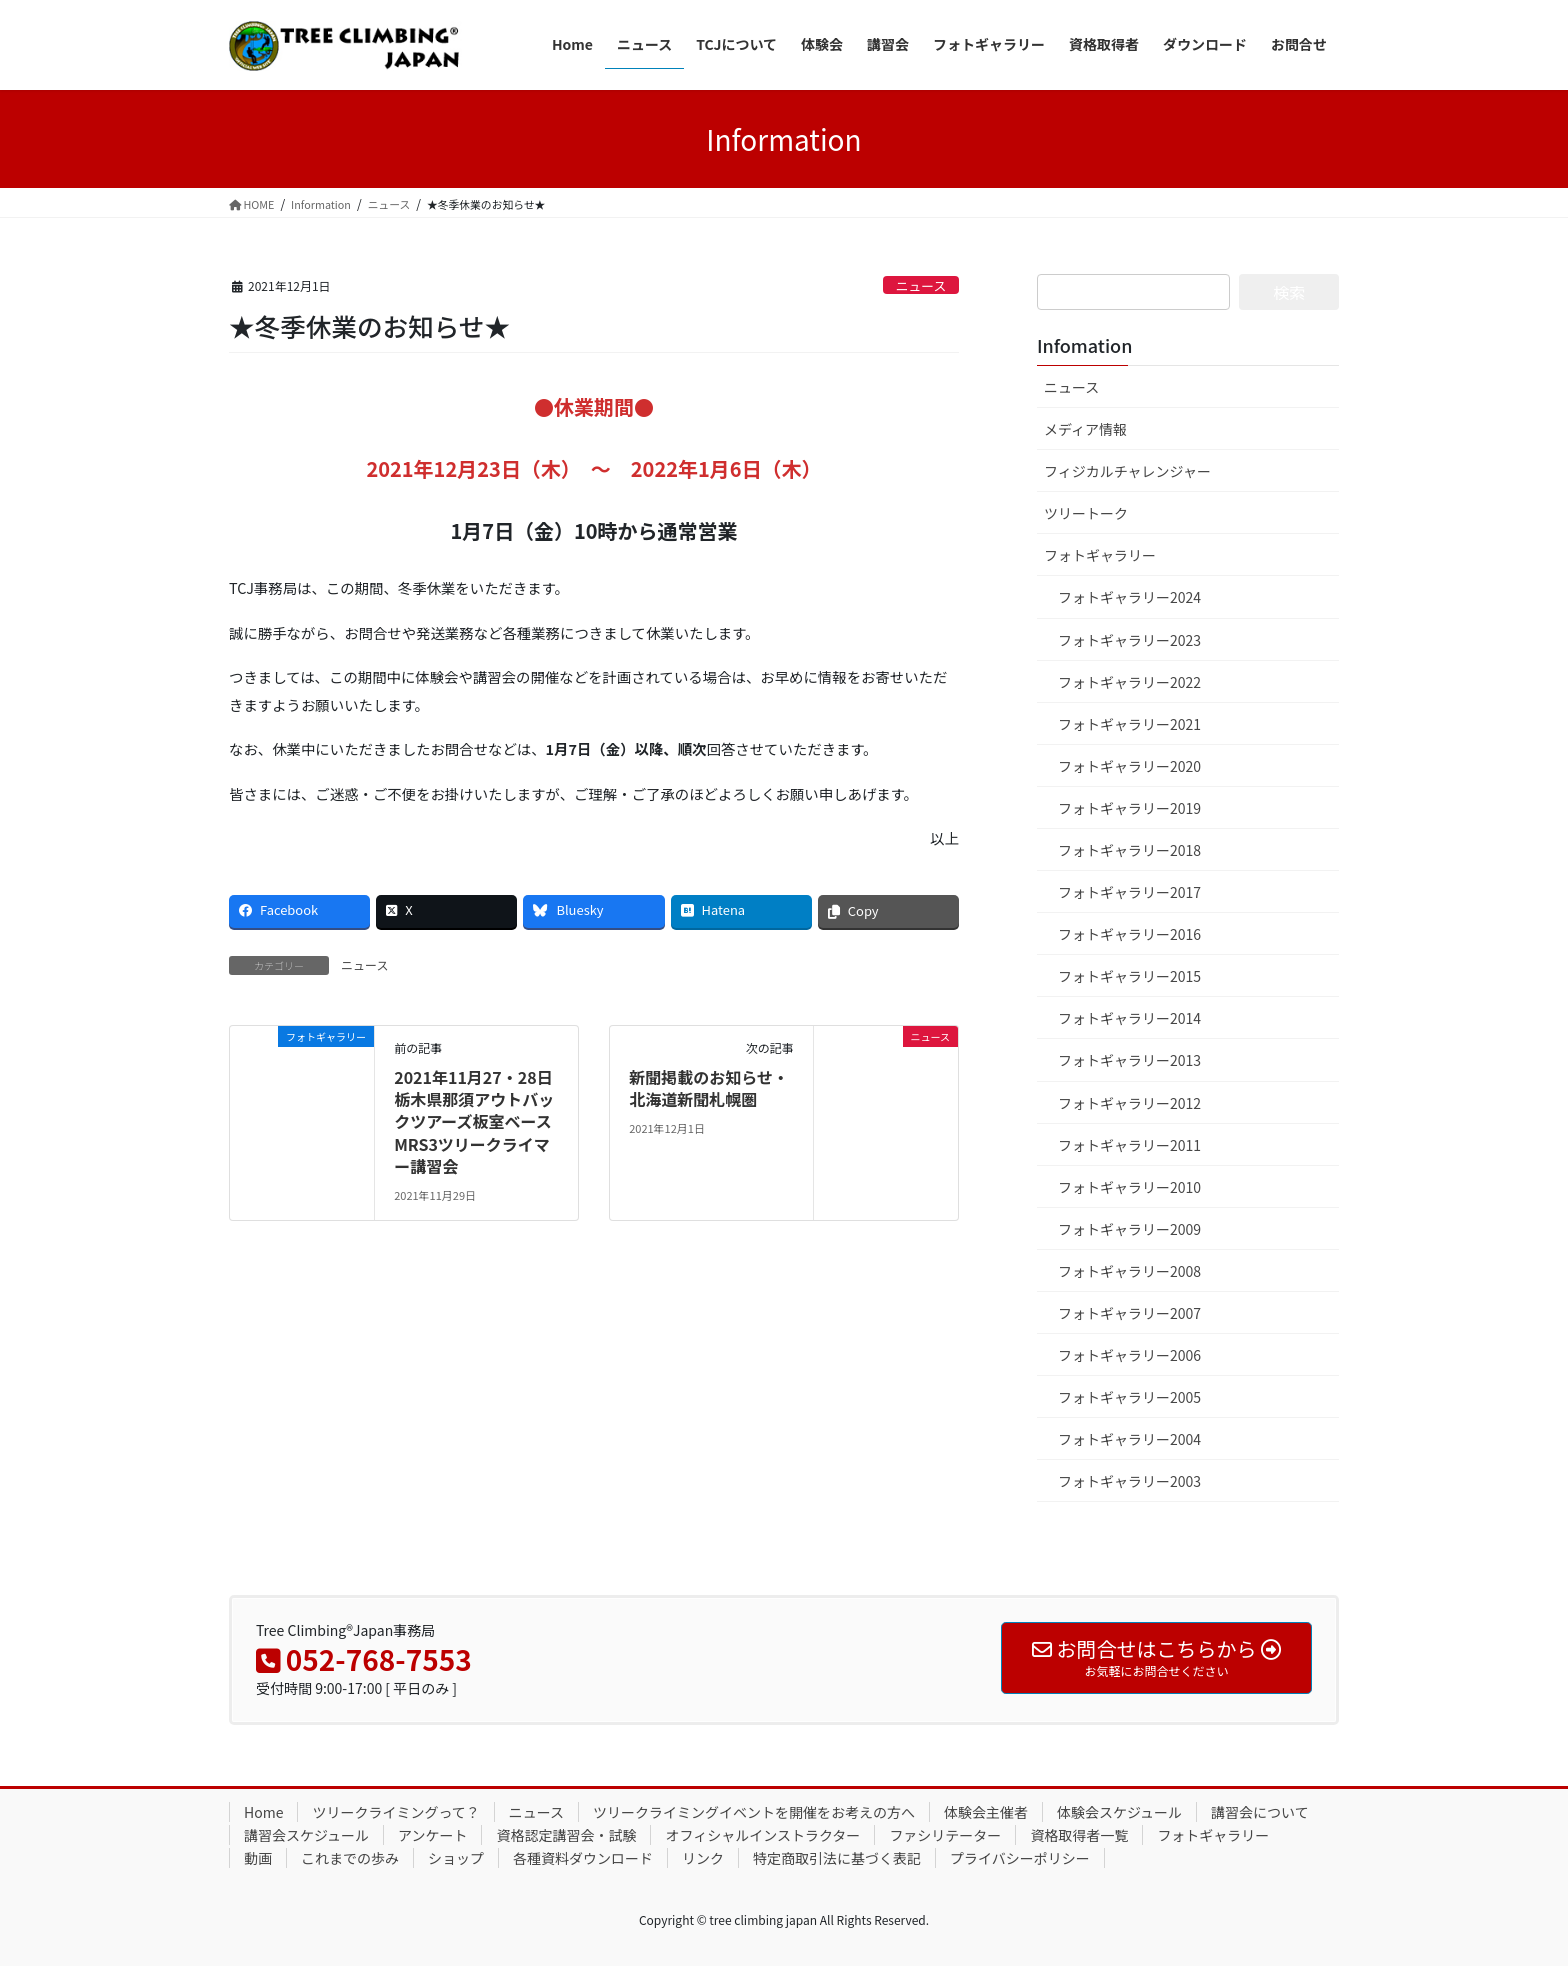 Image resolution: width=1568 pixels, height=1966 pixels. Describe the element at coordinates (1129, 1018) in the screenshot. I see `フォトギャラリー2014` at that location.